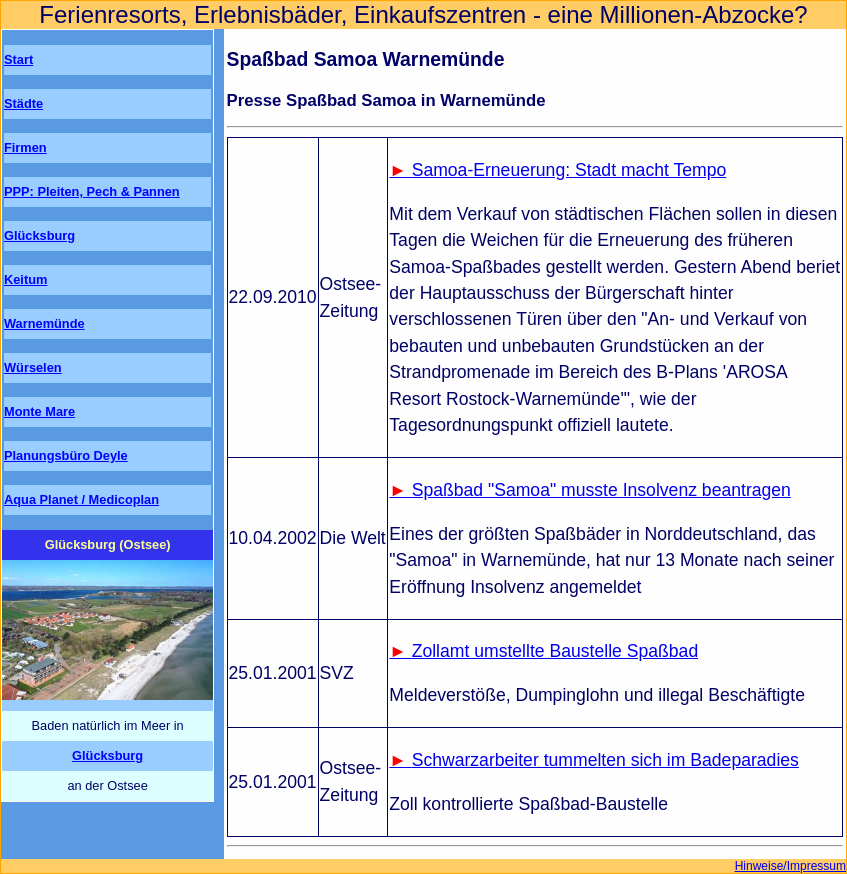 This screenshot has width=847, height=874. I want to click on Glücksburg, so click(39, 235).